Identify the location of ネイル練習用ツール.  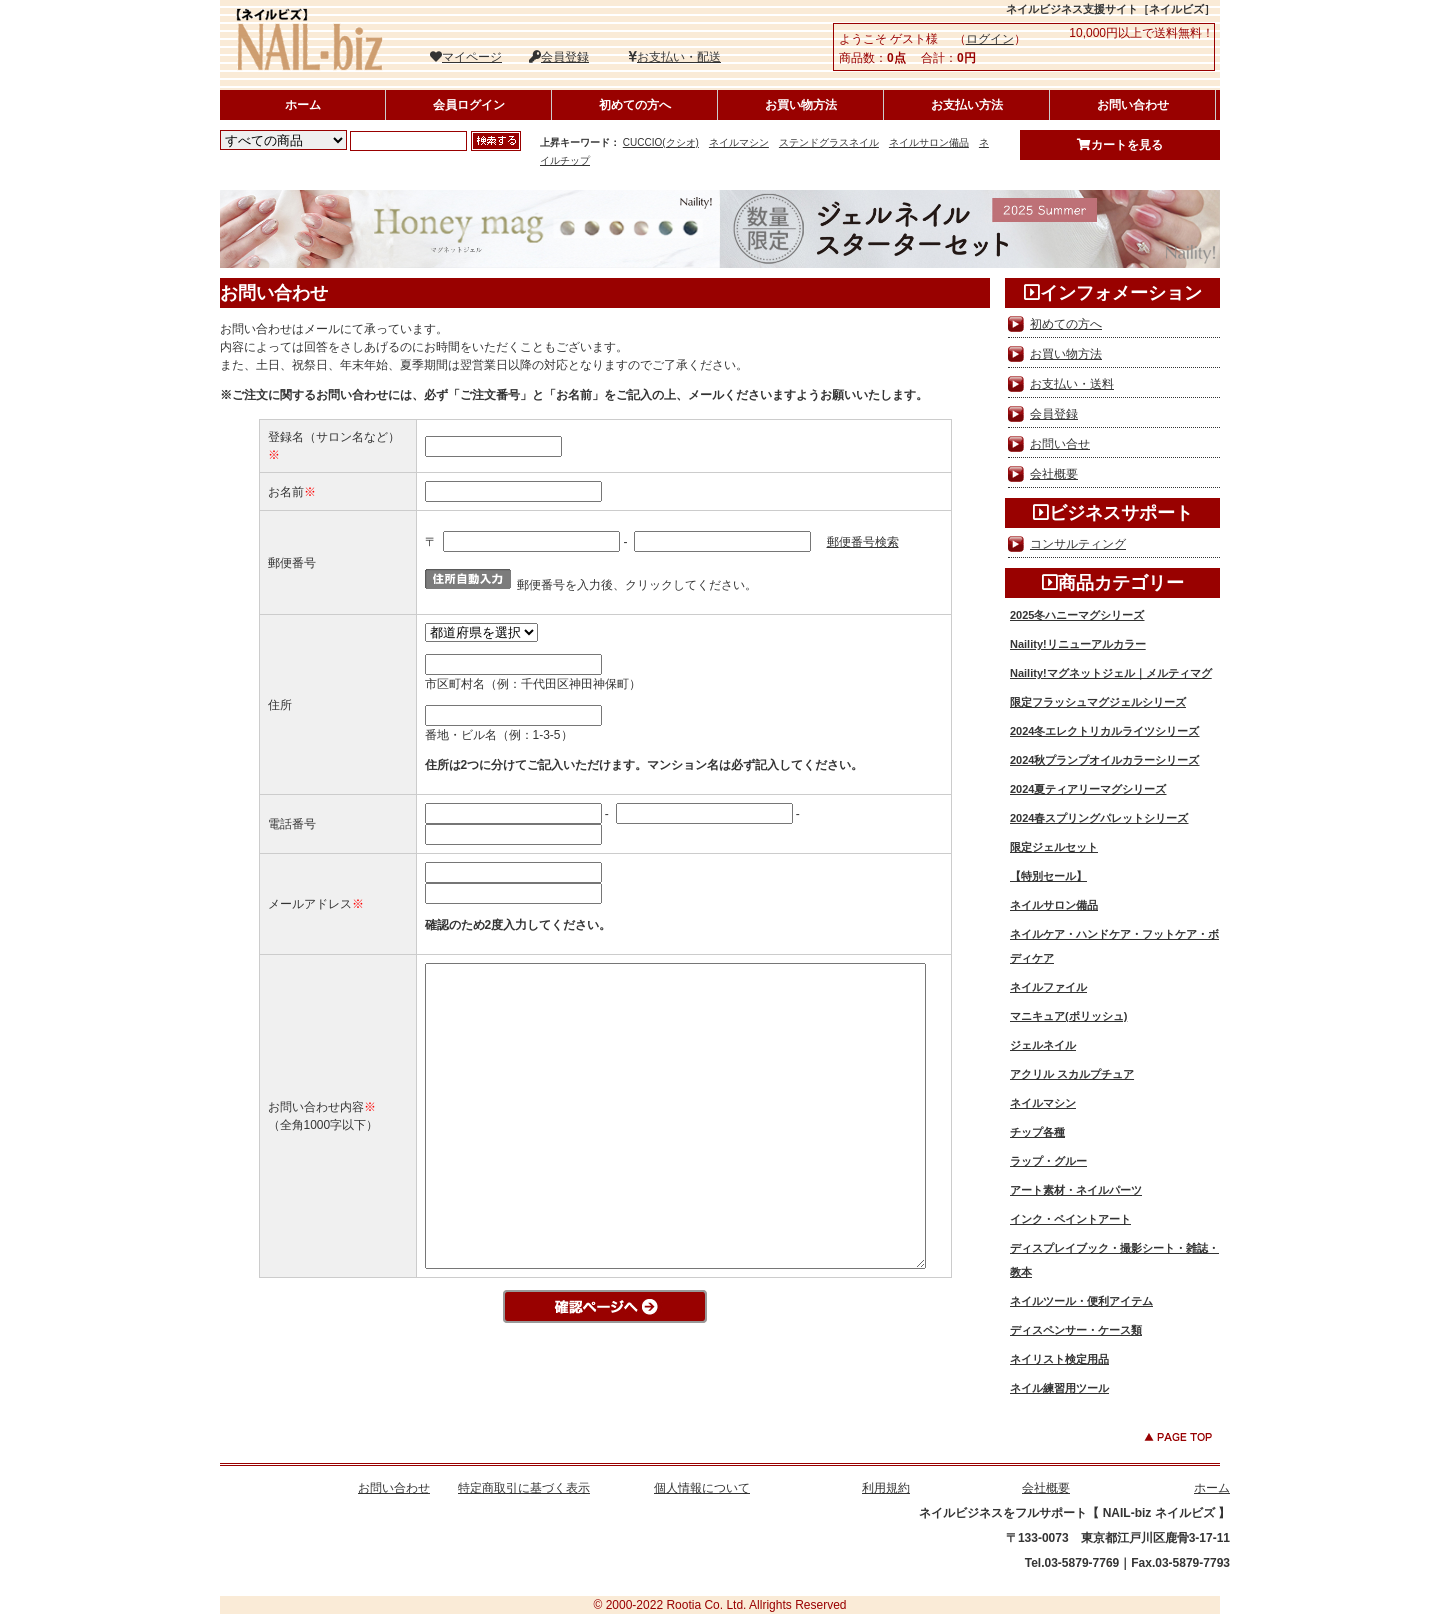
(1059, 1388).